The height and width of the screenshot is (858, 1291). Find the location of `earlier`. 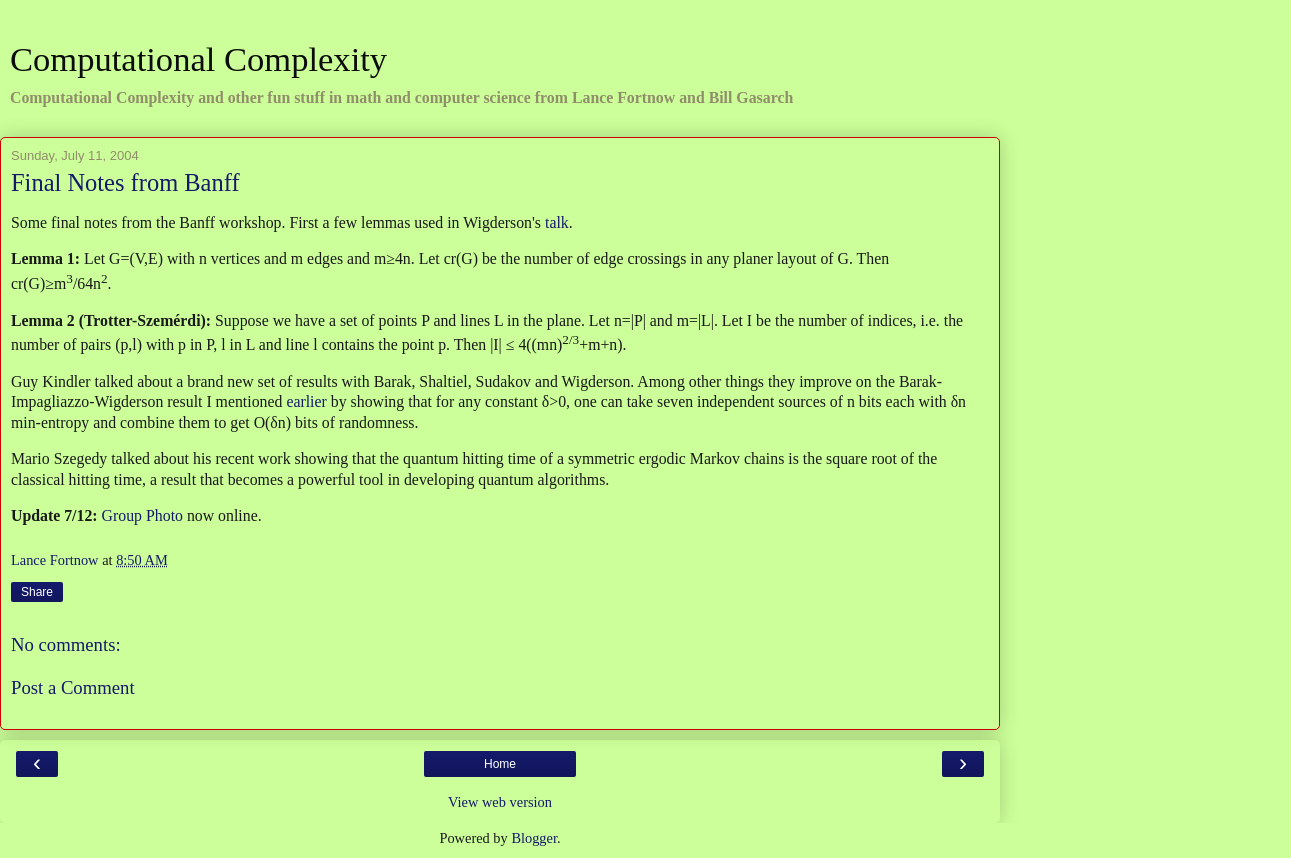

earlier is located at coordinates (306, 401).